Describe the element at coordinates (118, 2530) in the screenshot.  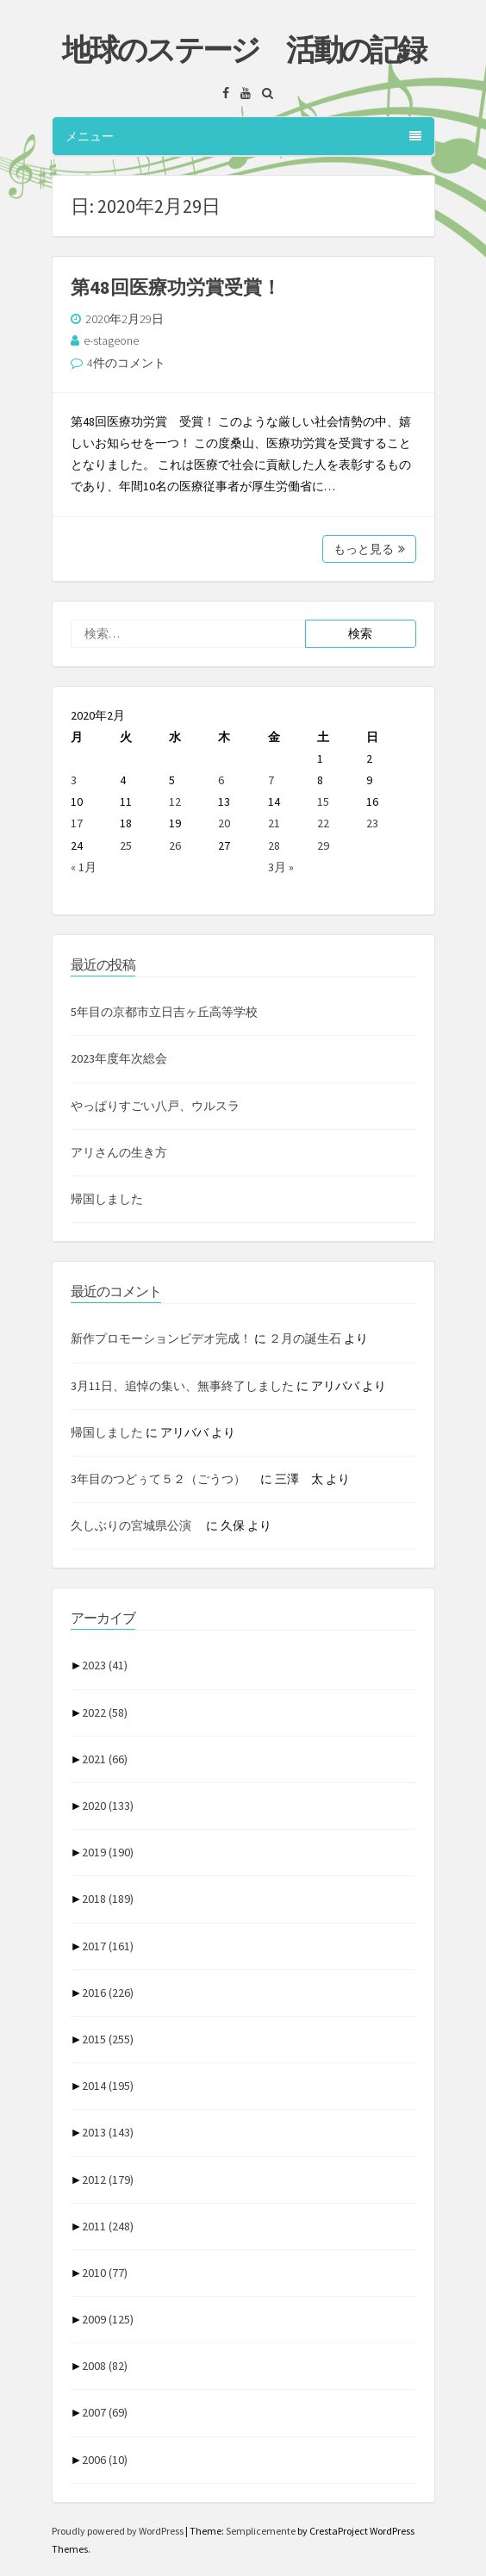
I see `Proudly powered by WordPress` at that location.